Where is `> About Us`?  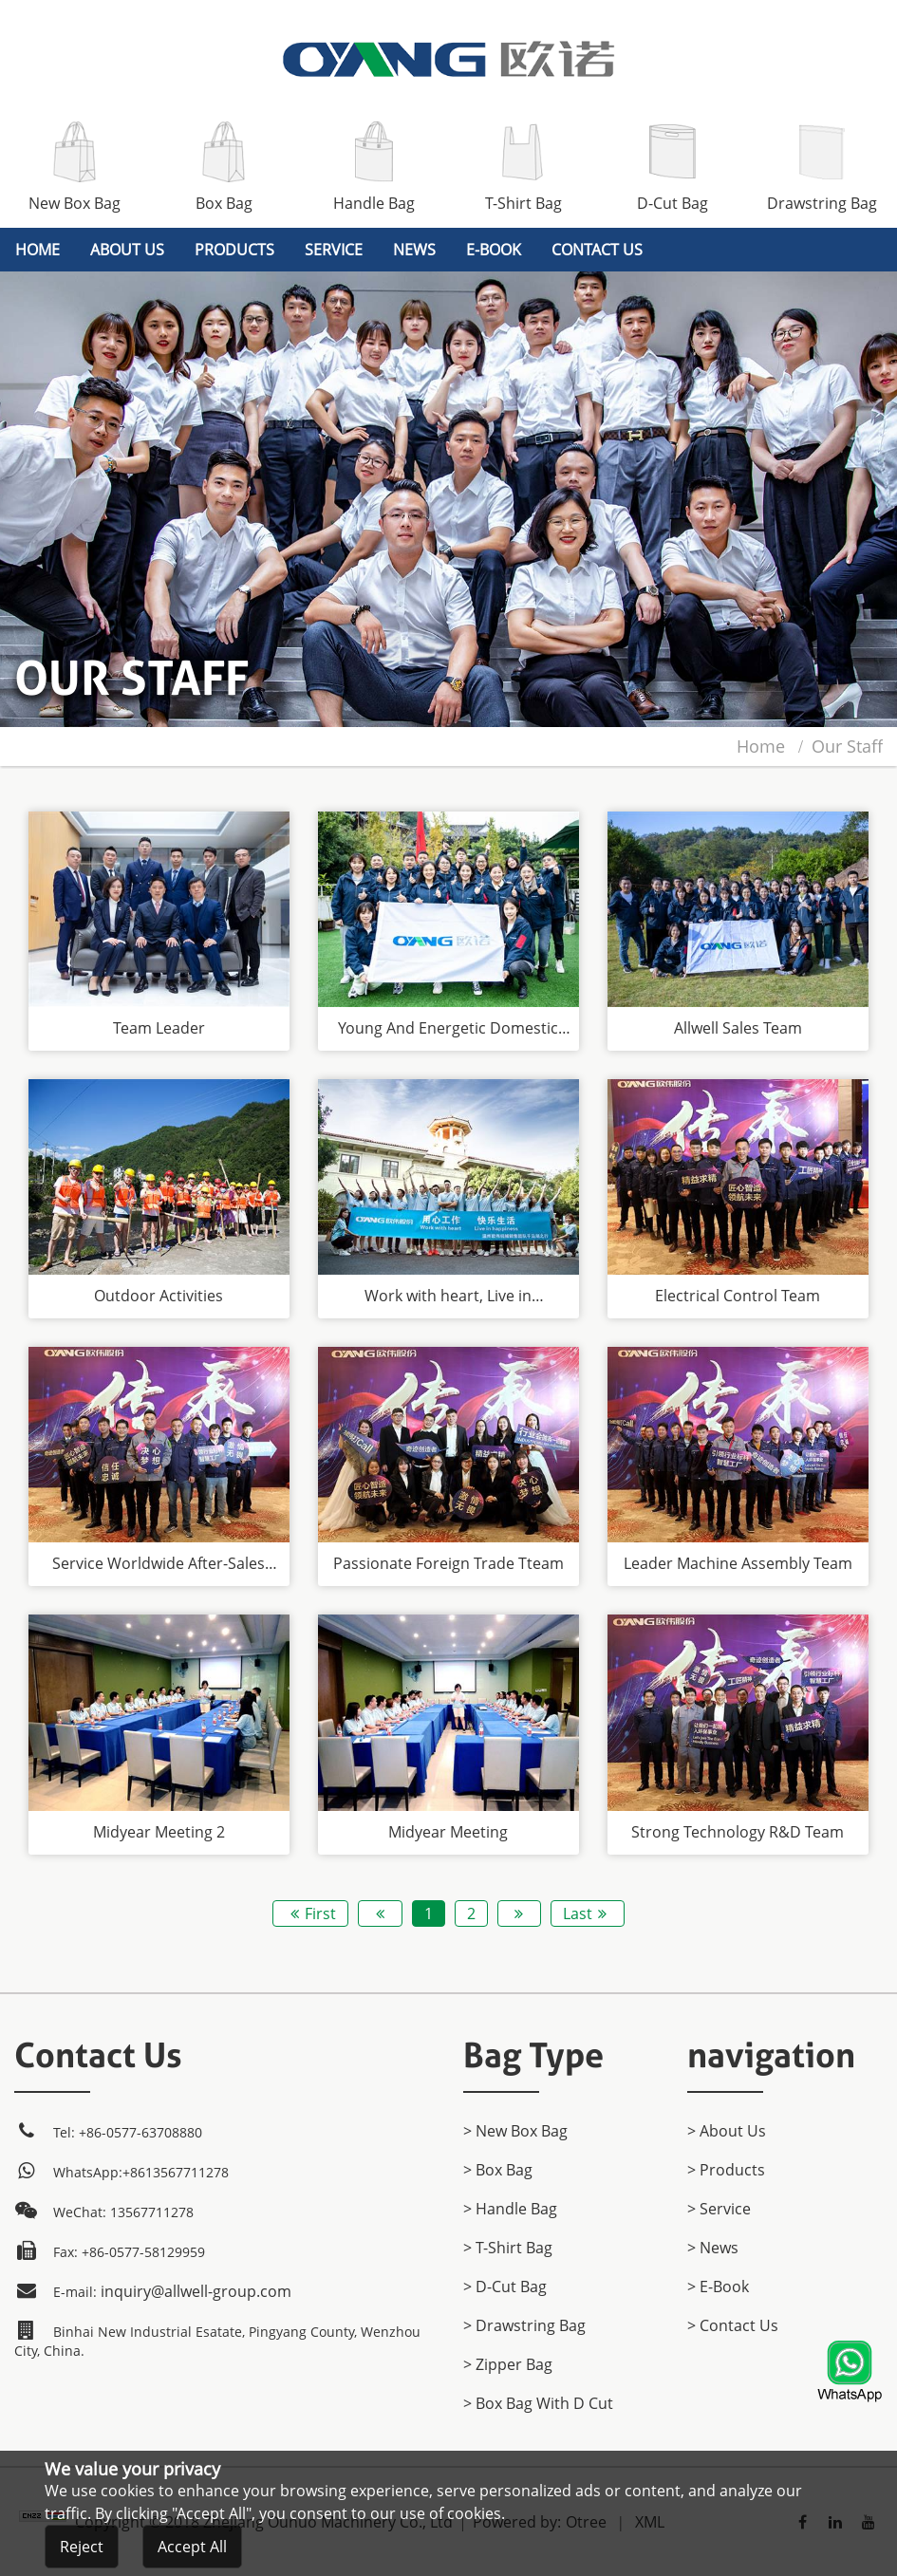 > About Us is located at coordinates (726, 2130).